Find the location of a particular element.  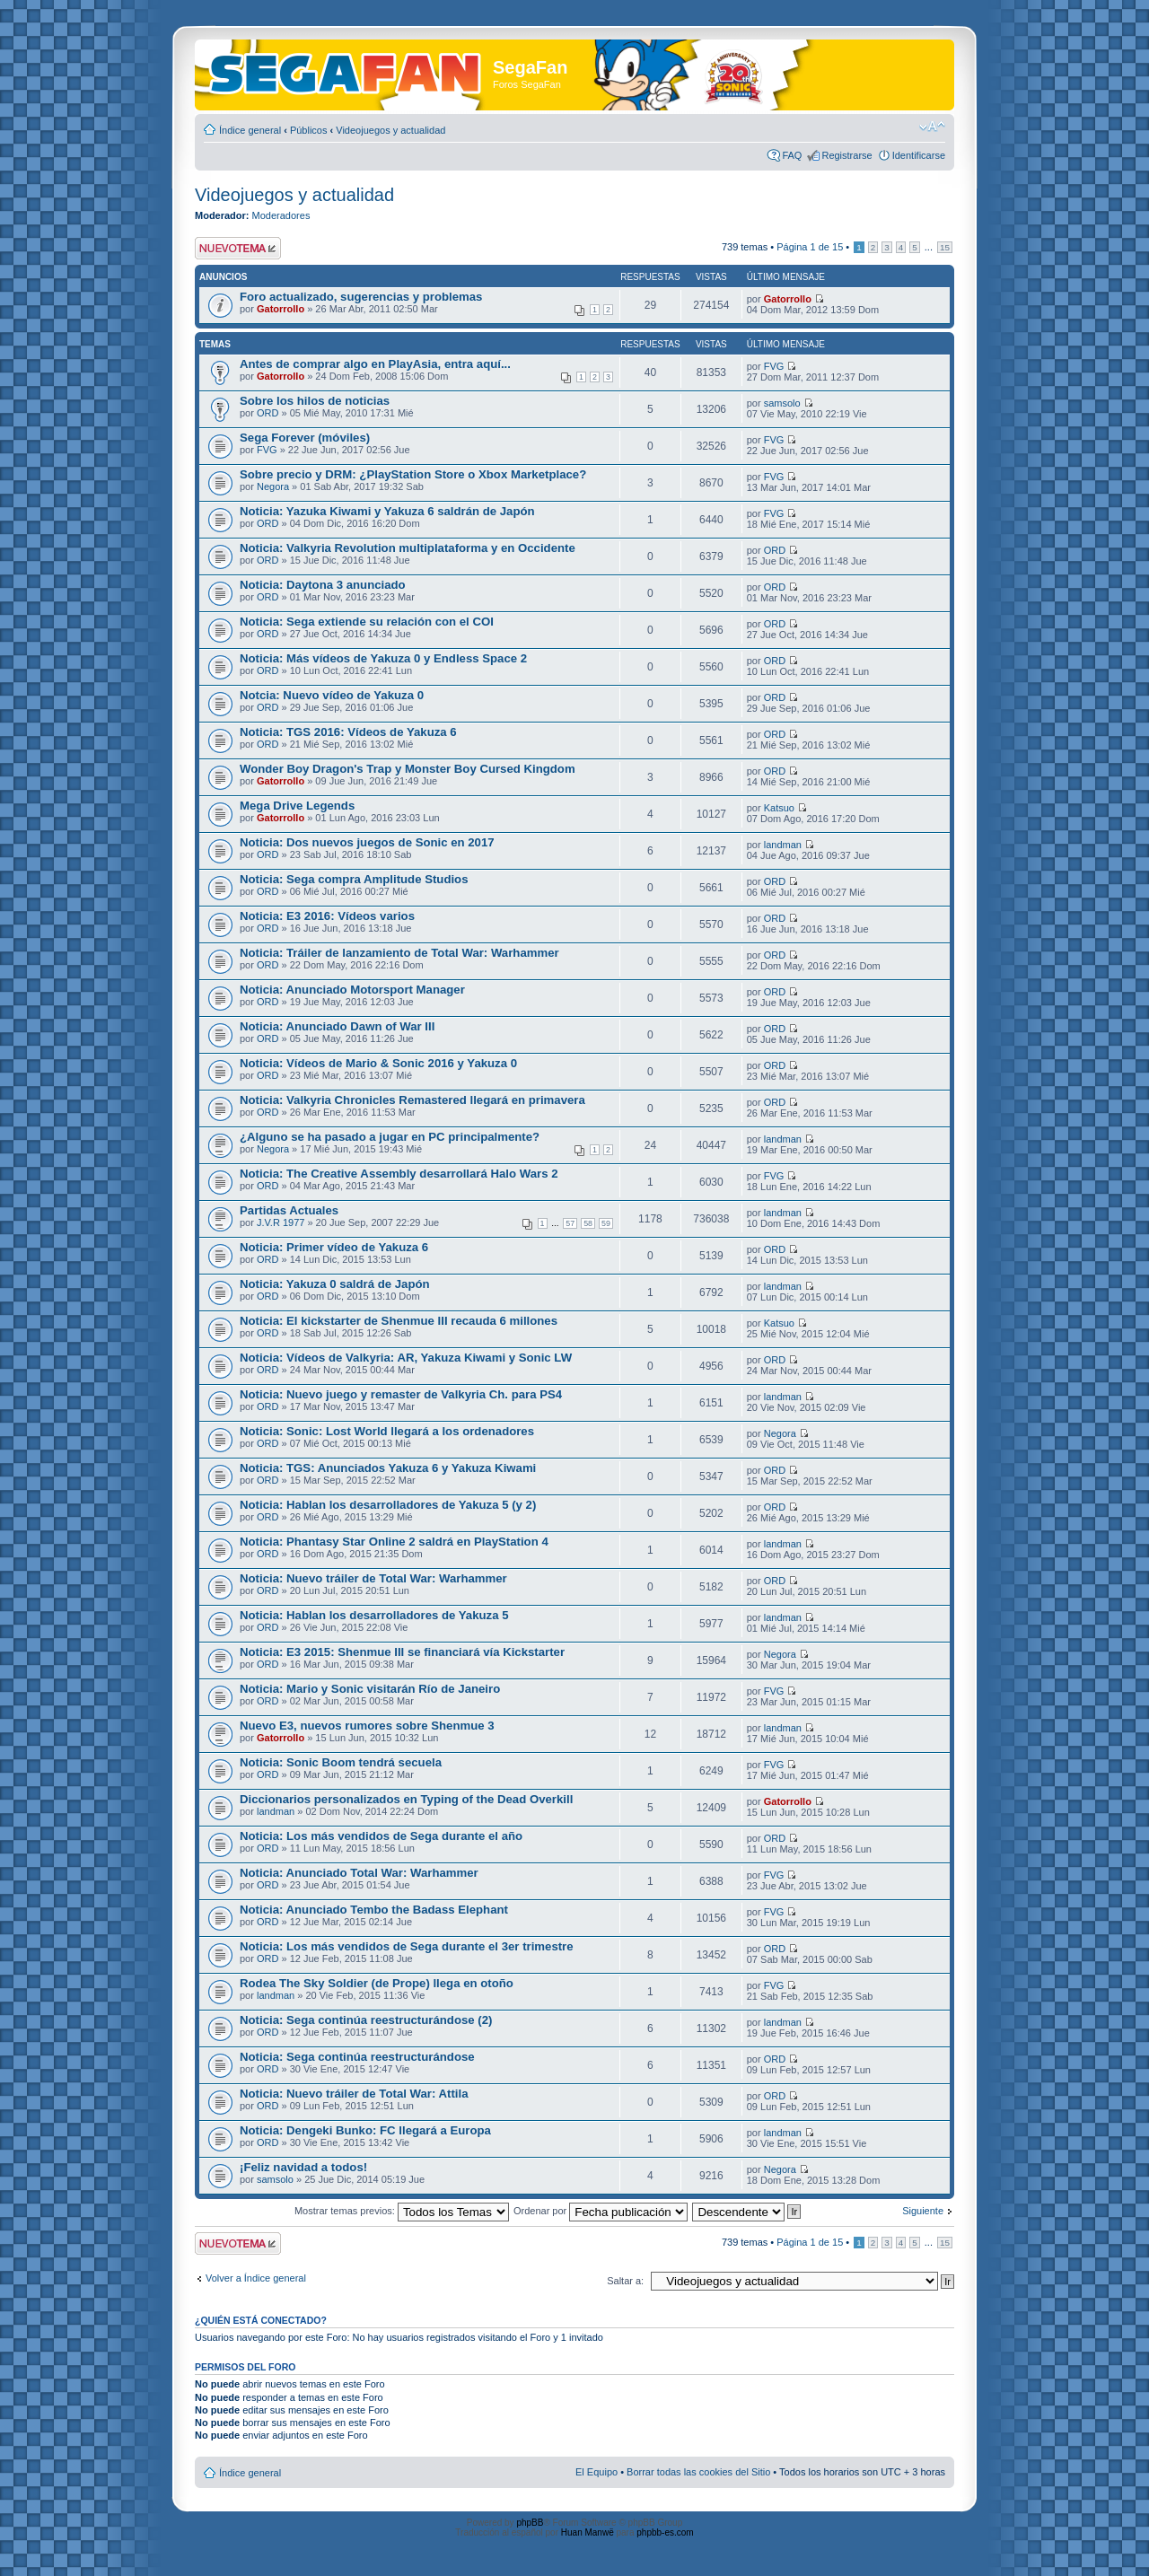

Foro actualizado, sugerencias y problemas is located at coordinates (361, 296).